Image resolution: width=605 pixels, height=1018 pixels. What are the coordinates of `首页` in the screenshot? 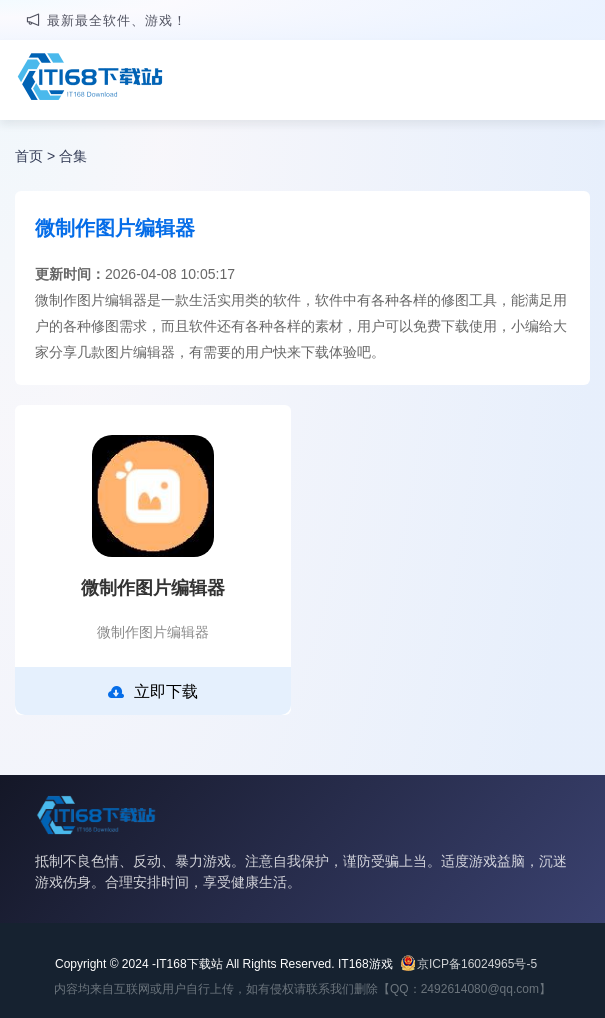 It's located at (29, 156).